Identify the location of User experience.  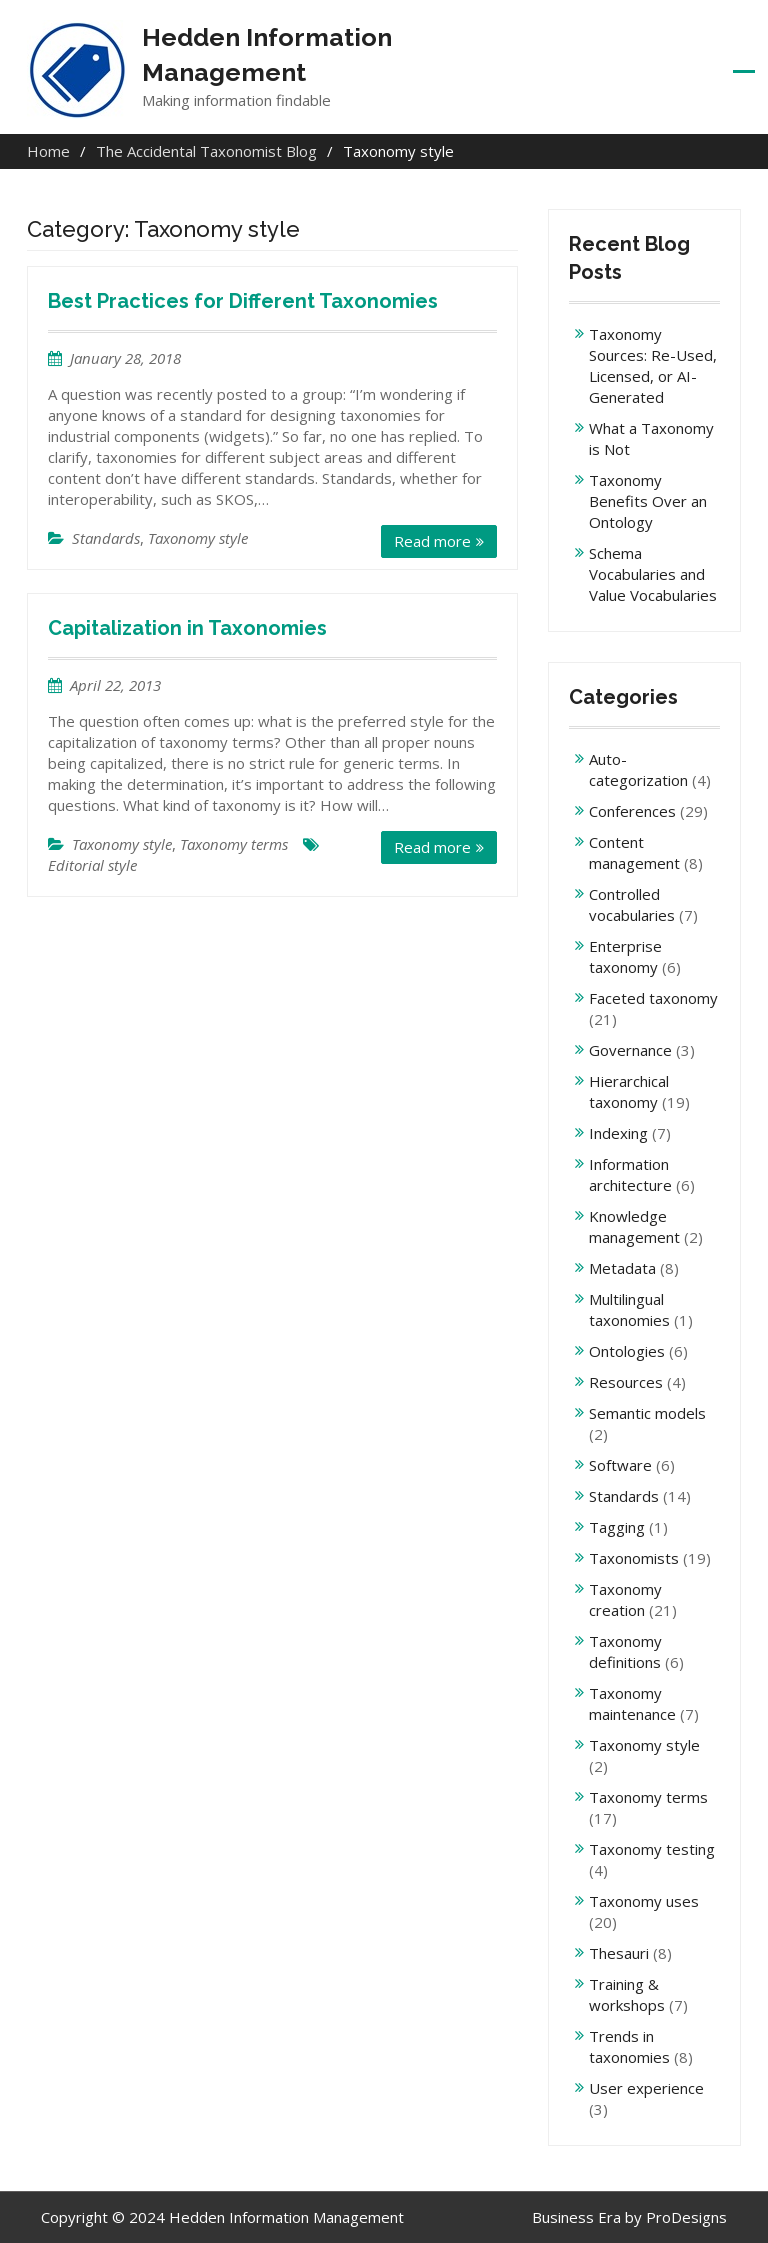
(646, 2088).